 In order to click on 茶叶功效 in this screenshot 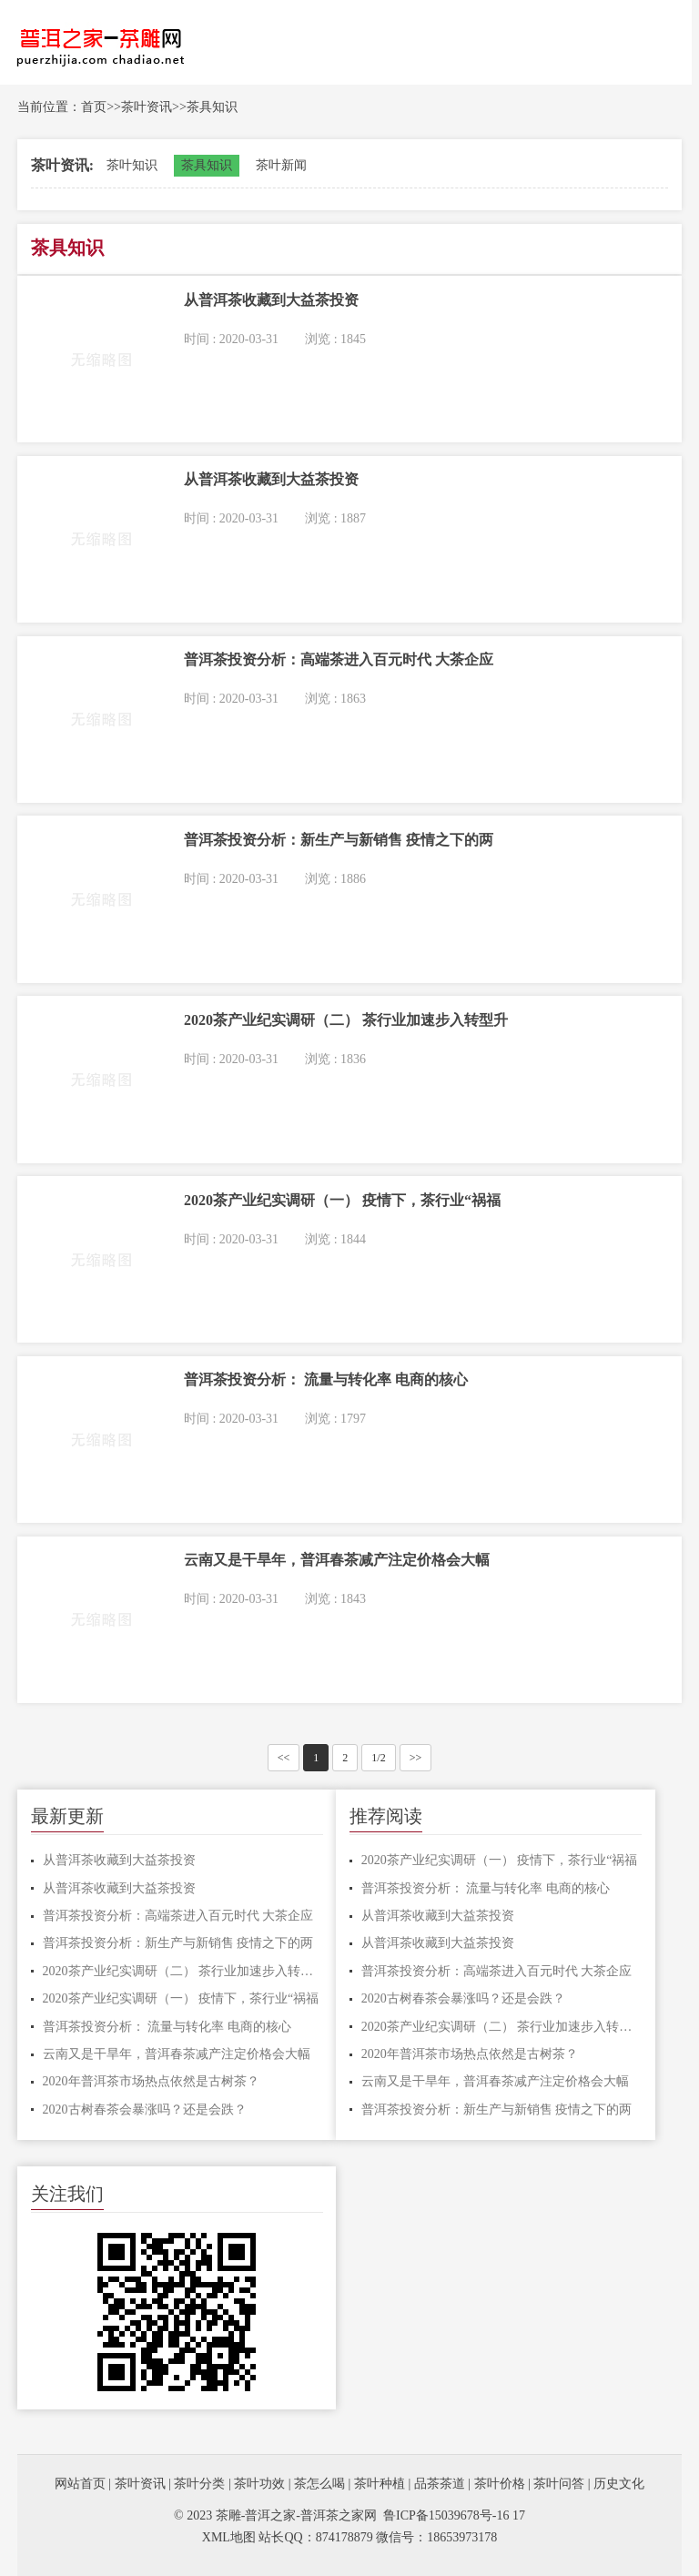, I will do `click(259, 2483)`.